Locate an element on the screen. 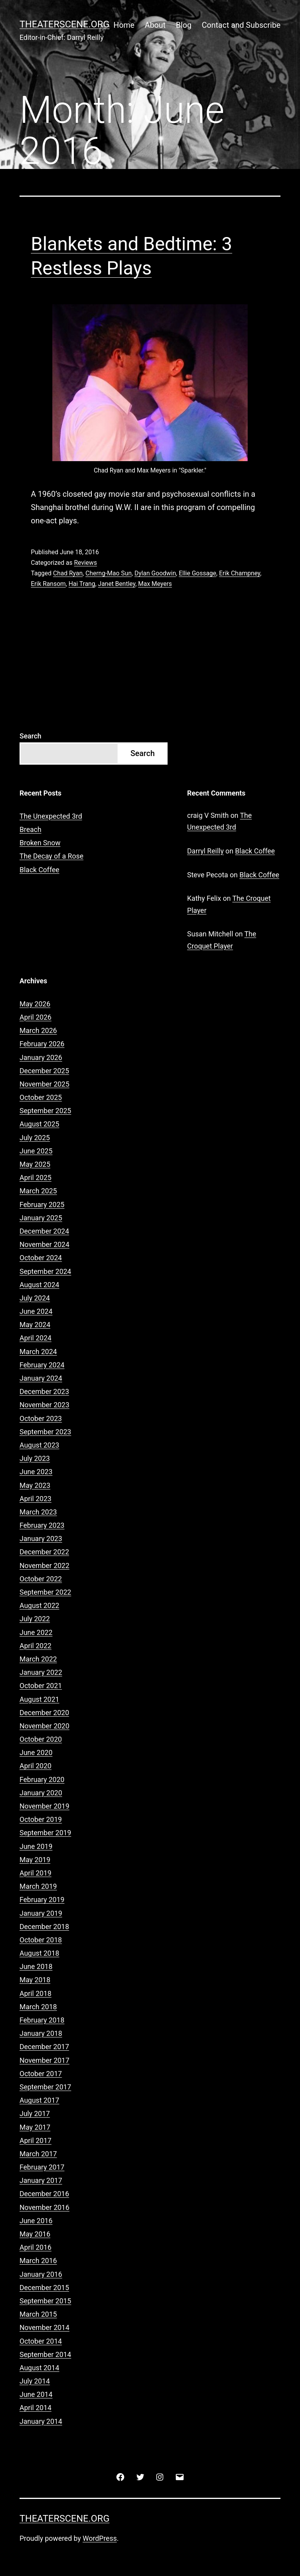 The width and height of the screenshot is (300, 2576). April 2017 is located at coordinates (36, 2140).